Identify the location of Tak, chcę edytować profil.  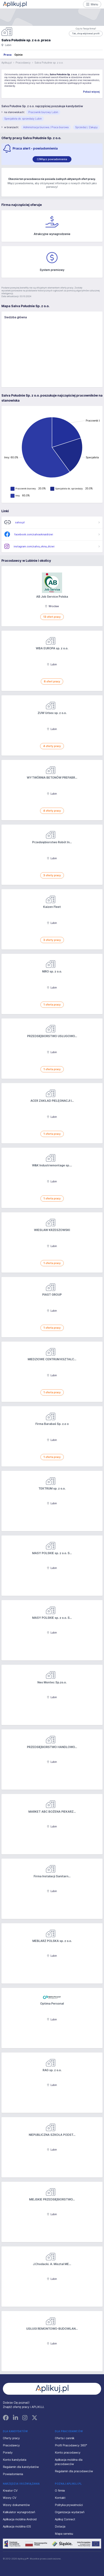
(86, 33).